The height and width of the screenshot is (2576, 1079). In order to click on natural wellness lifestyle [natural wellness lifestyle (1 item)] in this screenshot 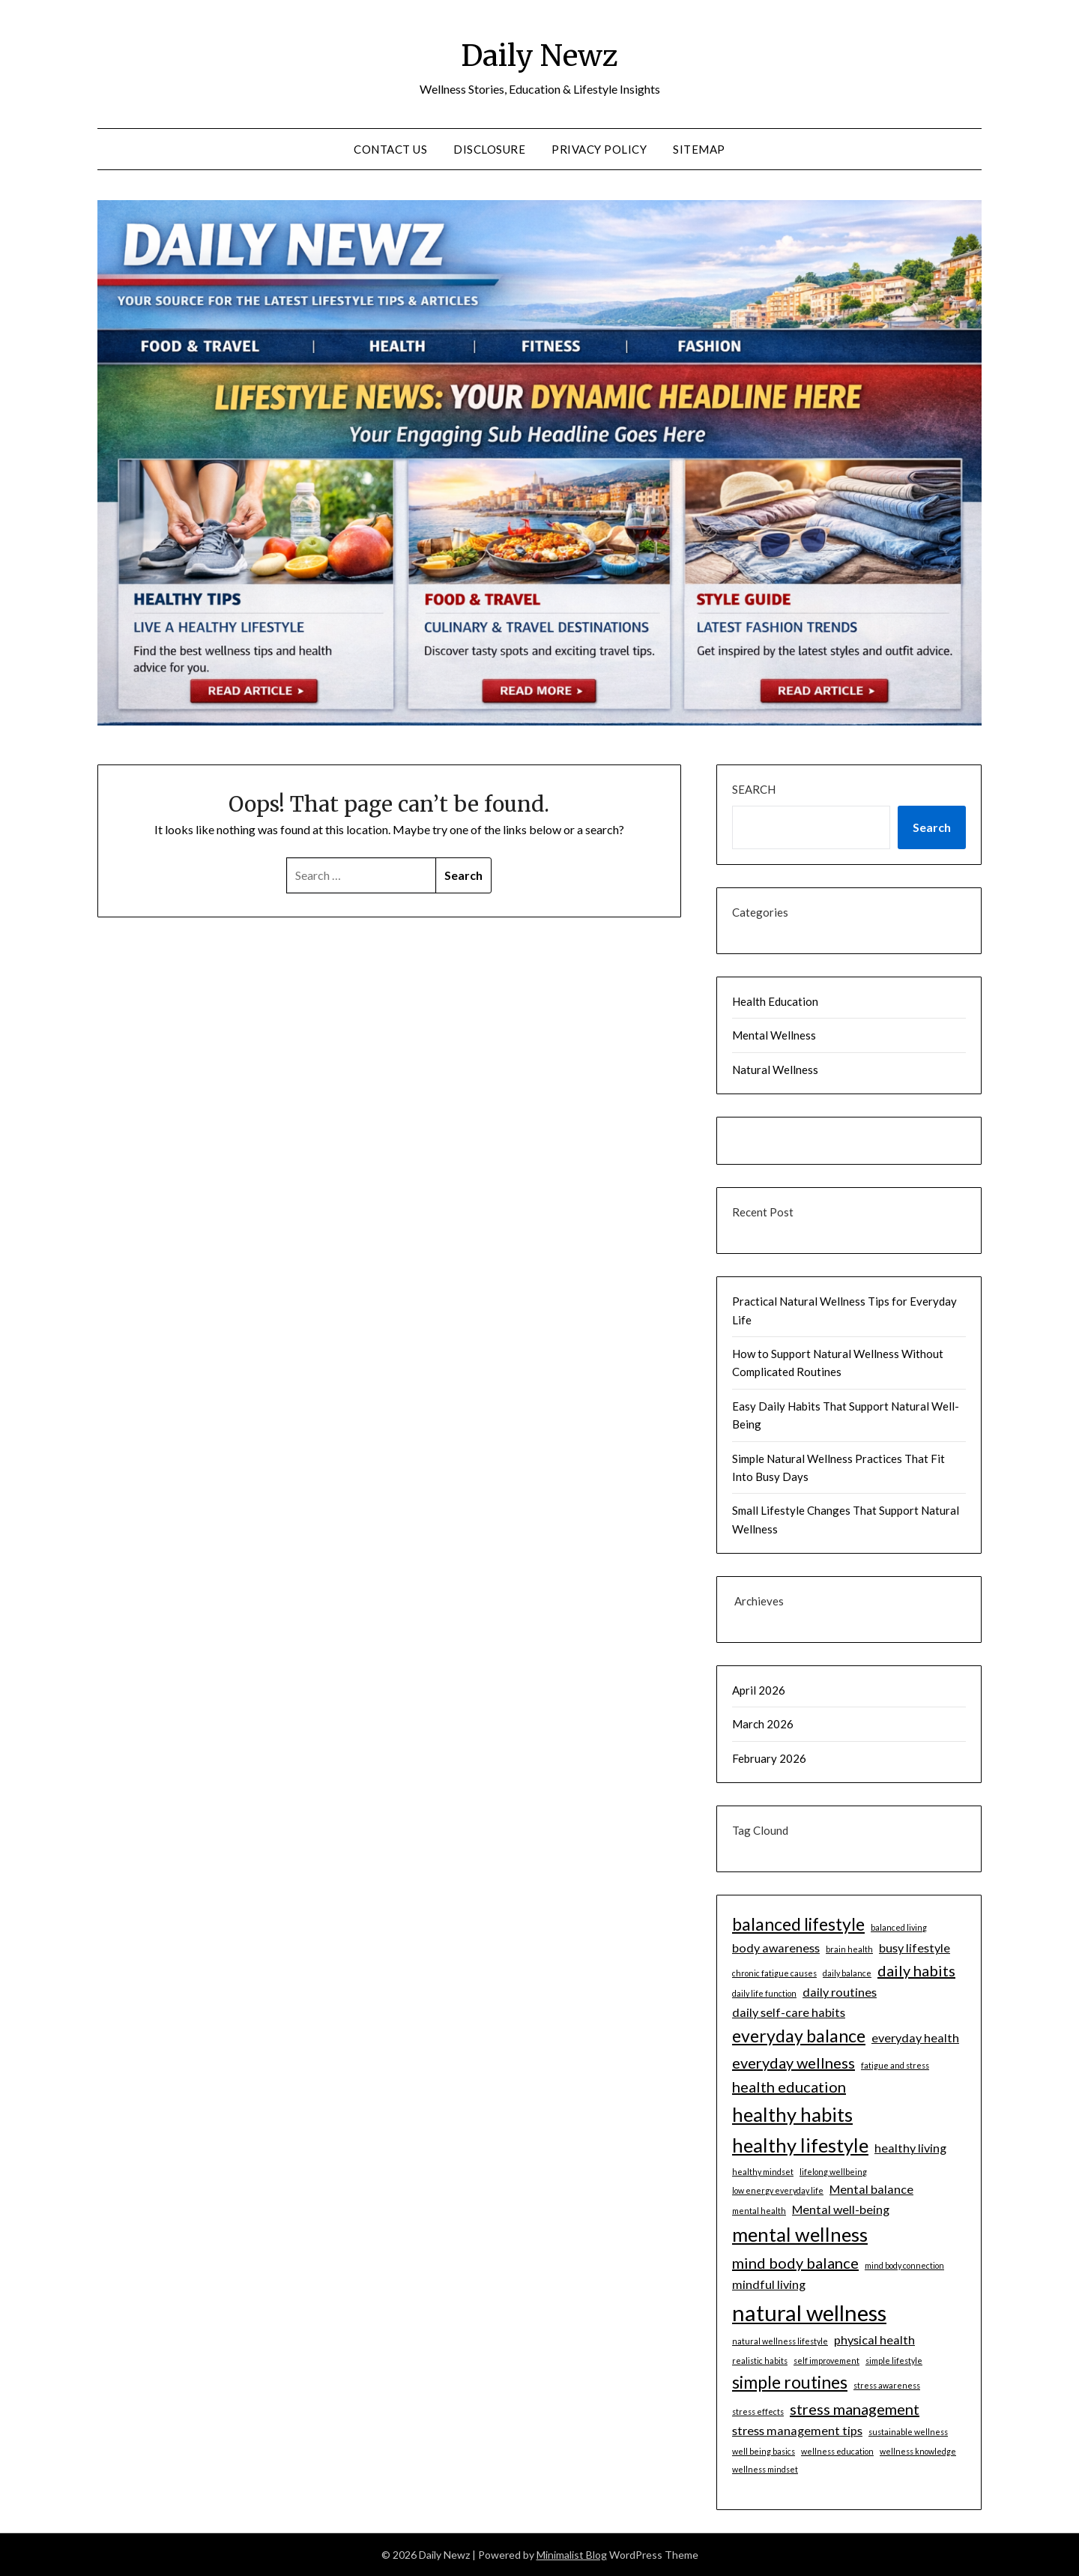, I will do `click(780, 2341)`.